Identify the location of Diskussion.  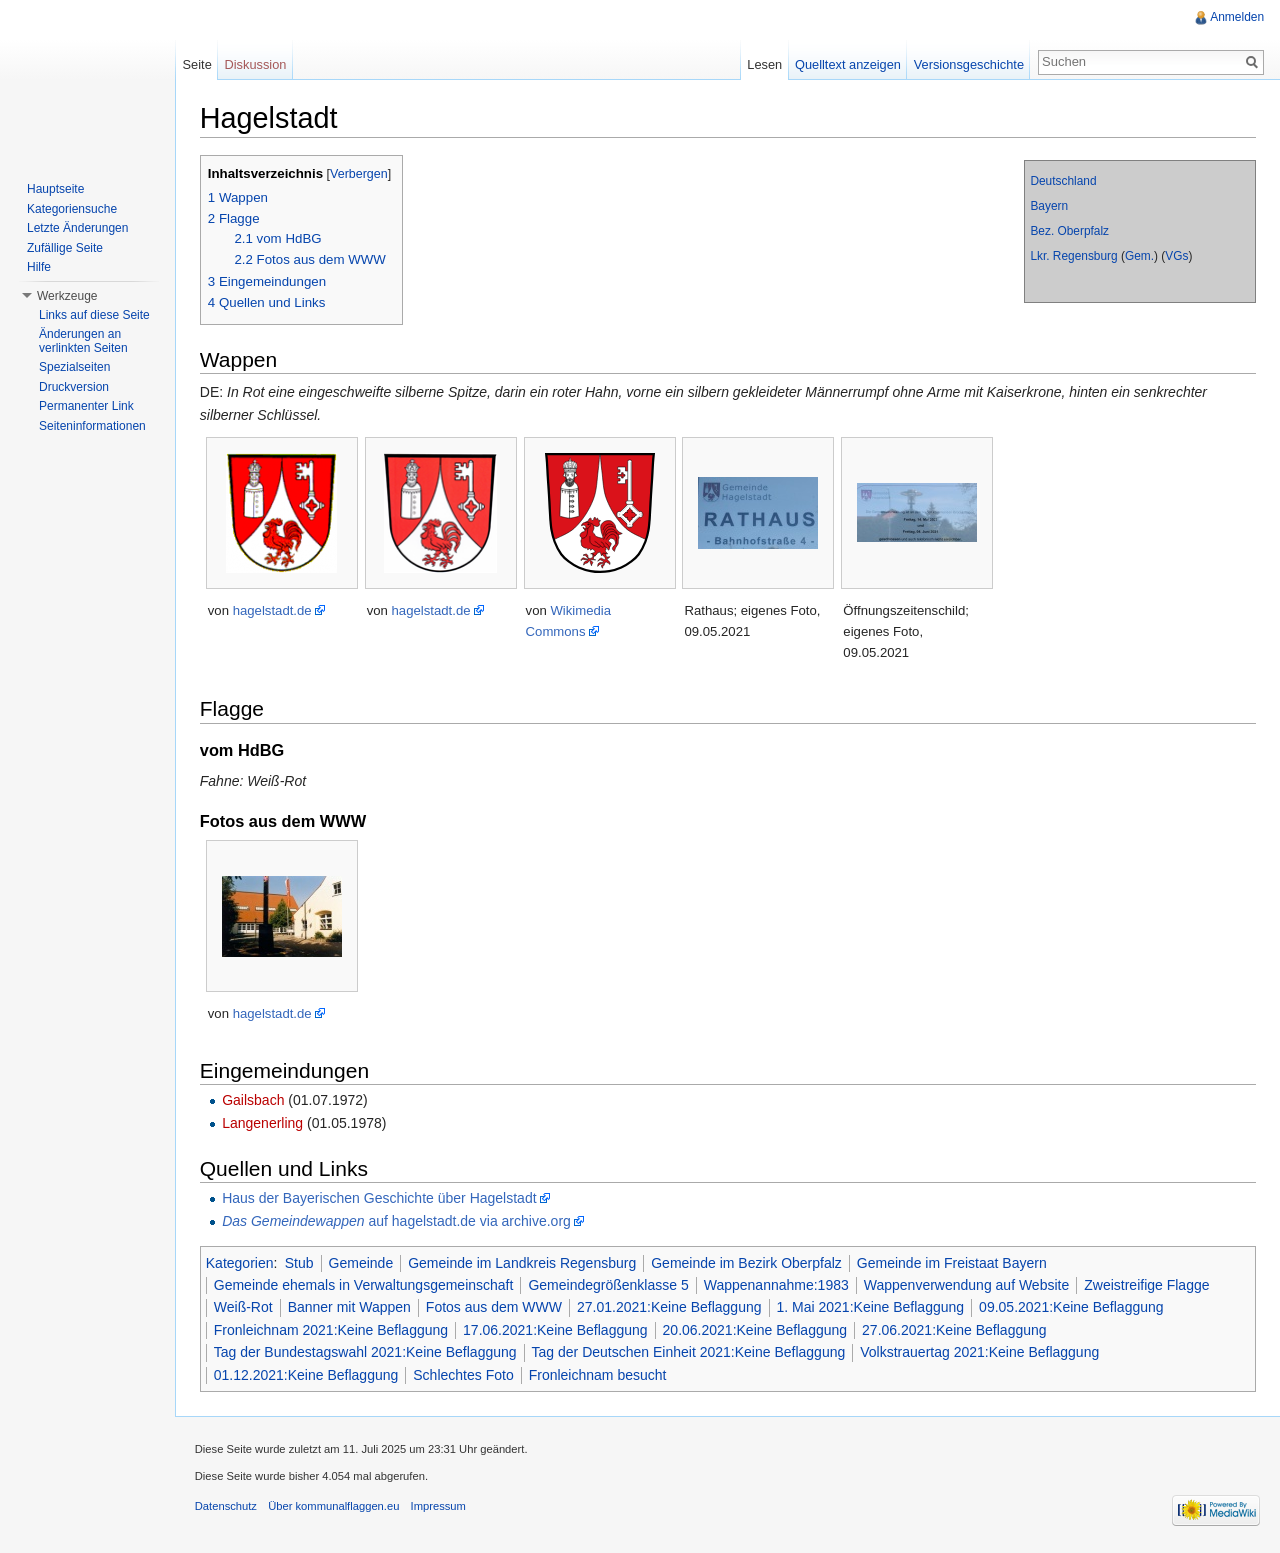
(256, 64).